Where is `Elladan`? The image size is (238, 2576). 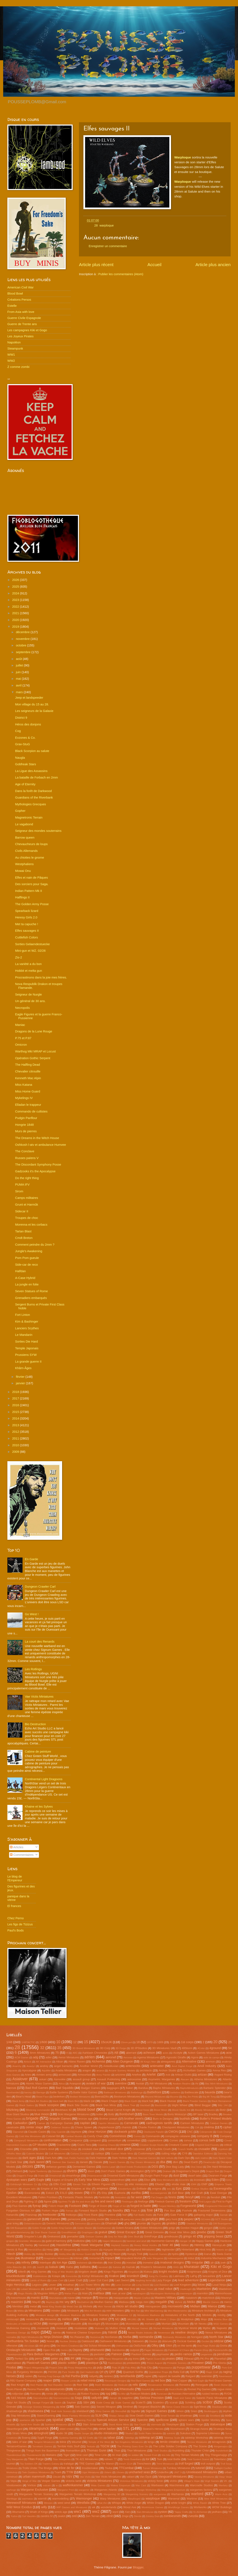 Elladan is located at coordinates (159, 2184).